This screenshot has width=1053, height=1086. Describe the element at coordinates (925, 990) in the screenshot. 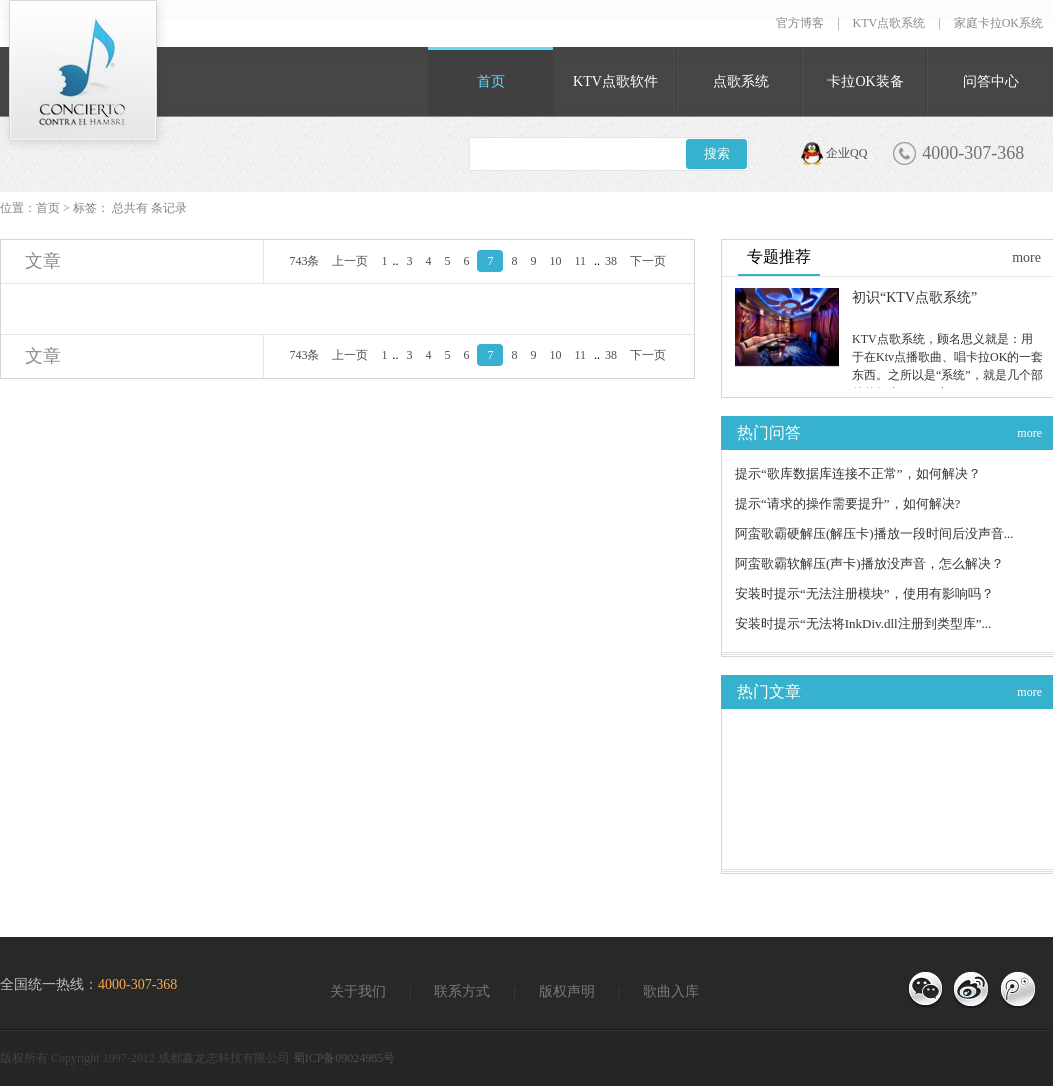

I see `微信` at that location.